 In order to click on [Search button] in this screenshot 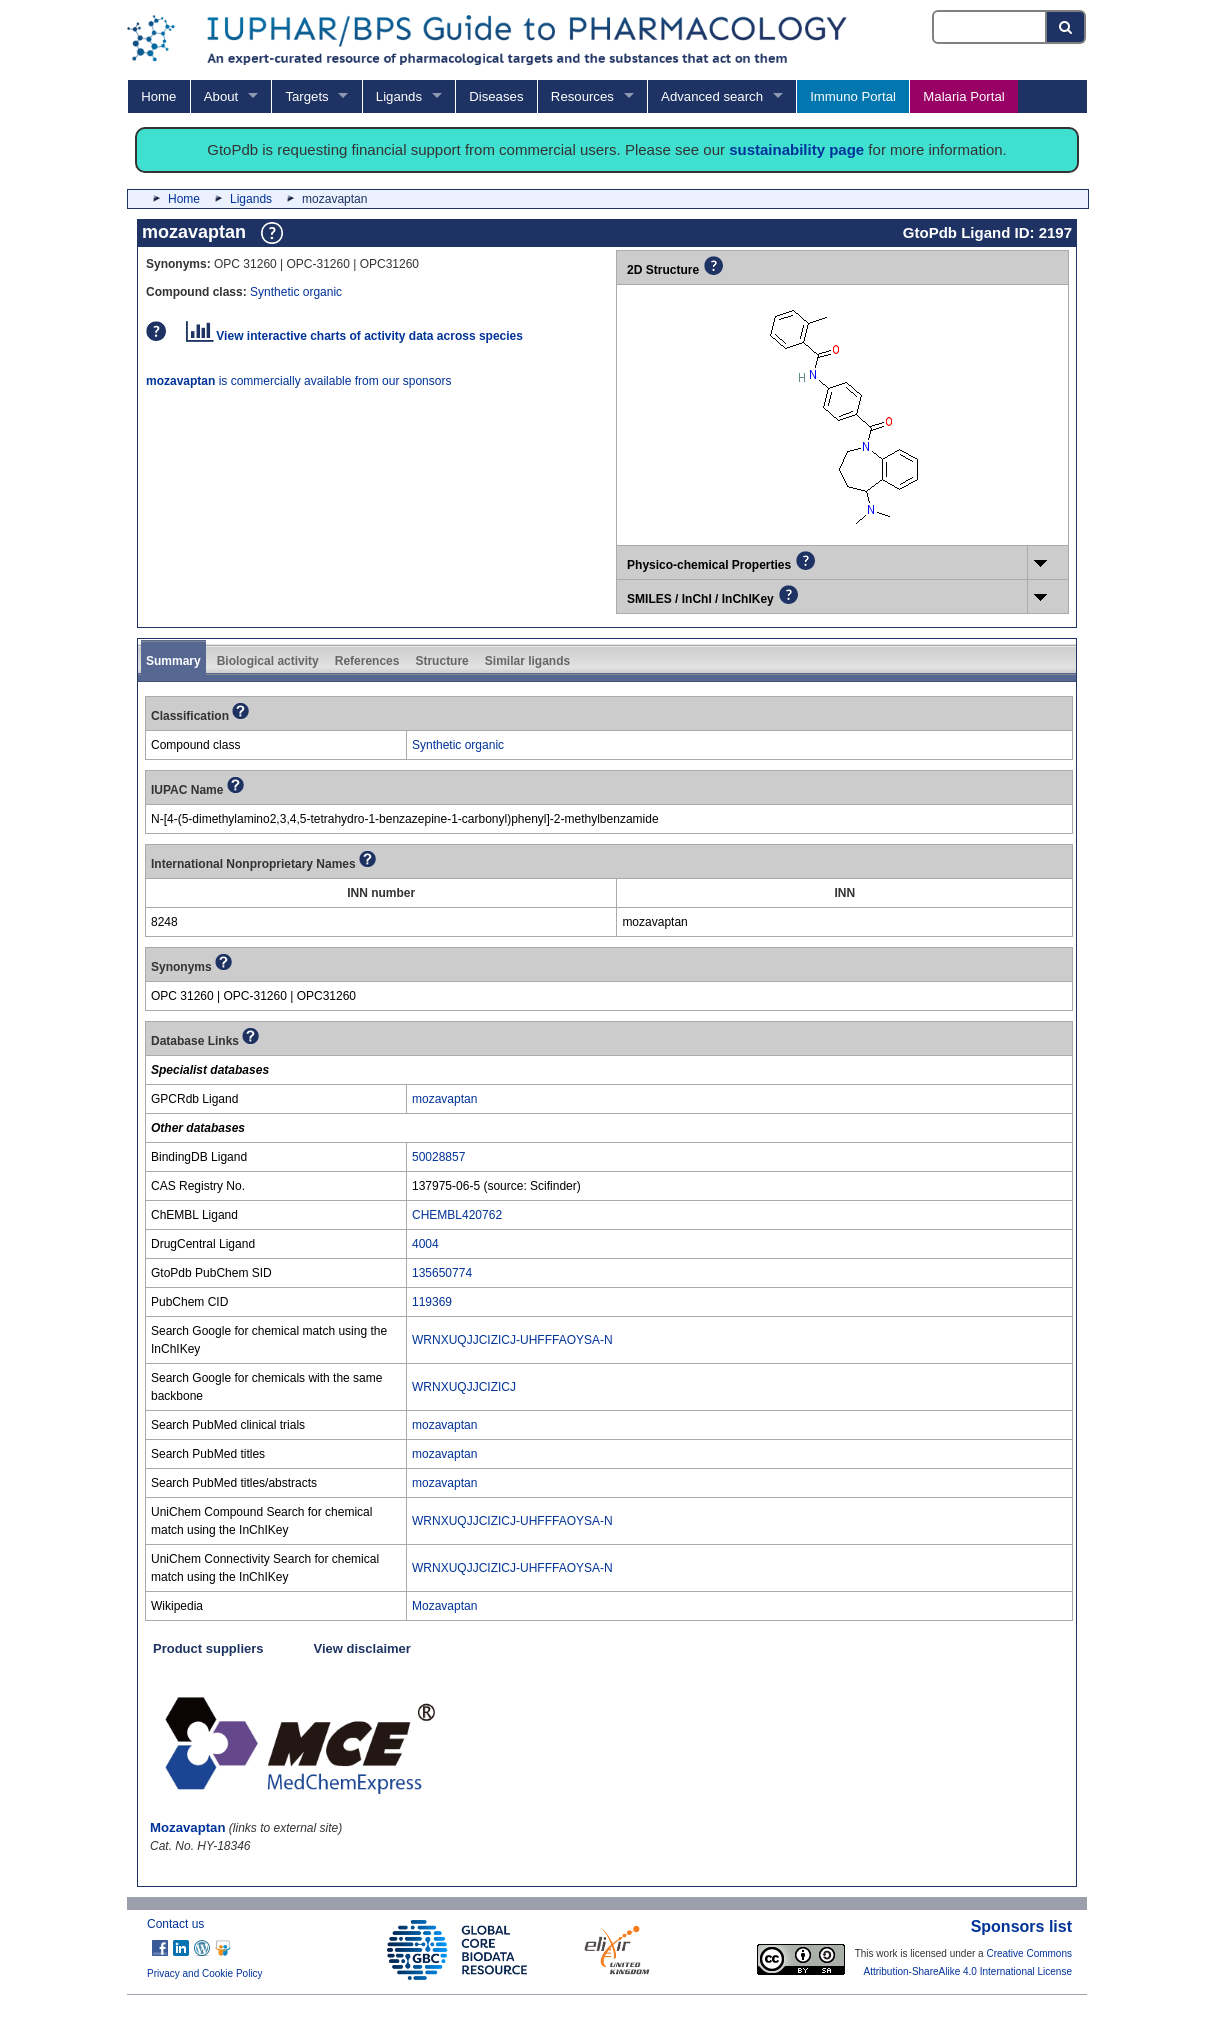, I will do `click(1066, 27)`.